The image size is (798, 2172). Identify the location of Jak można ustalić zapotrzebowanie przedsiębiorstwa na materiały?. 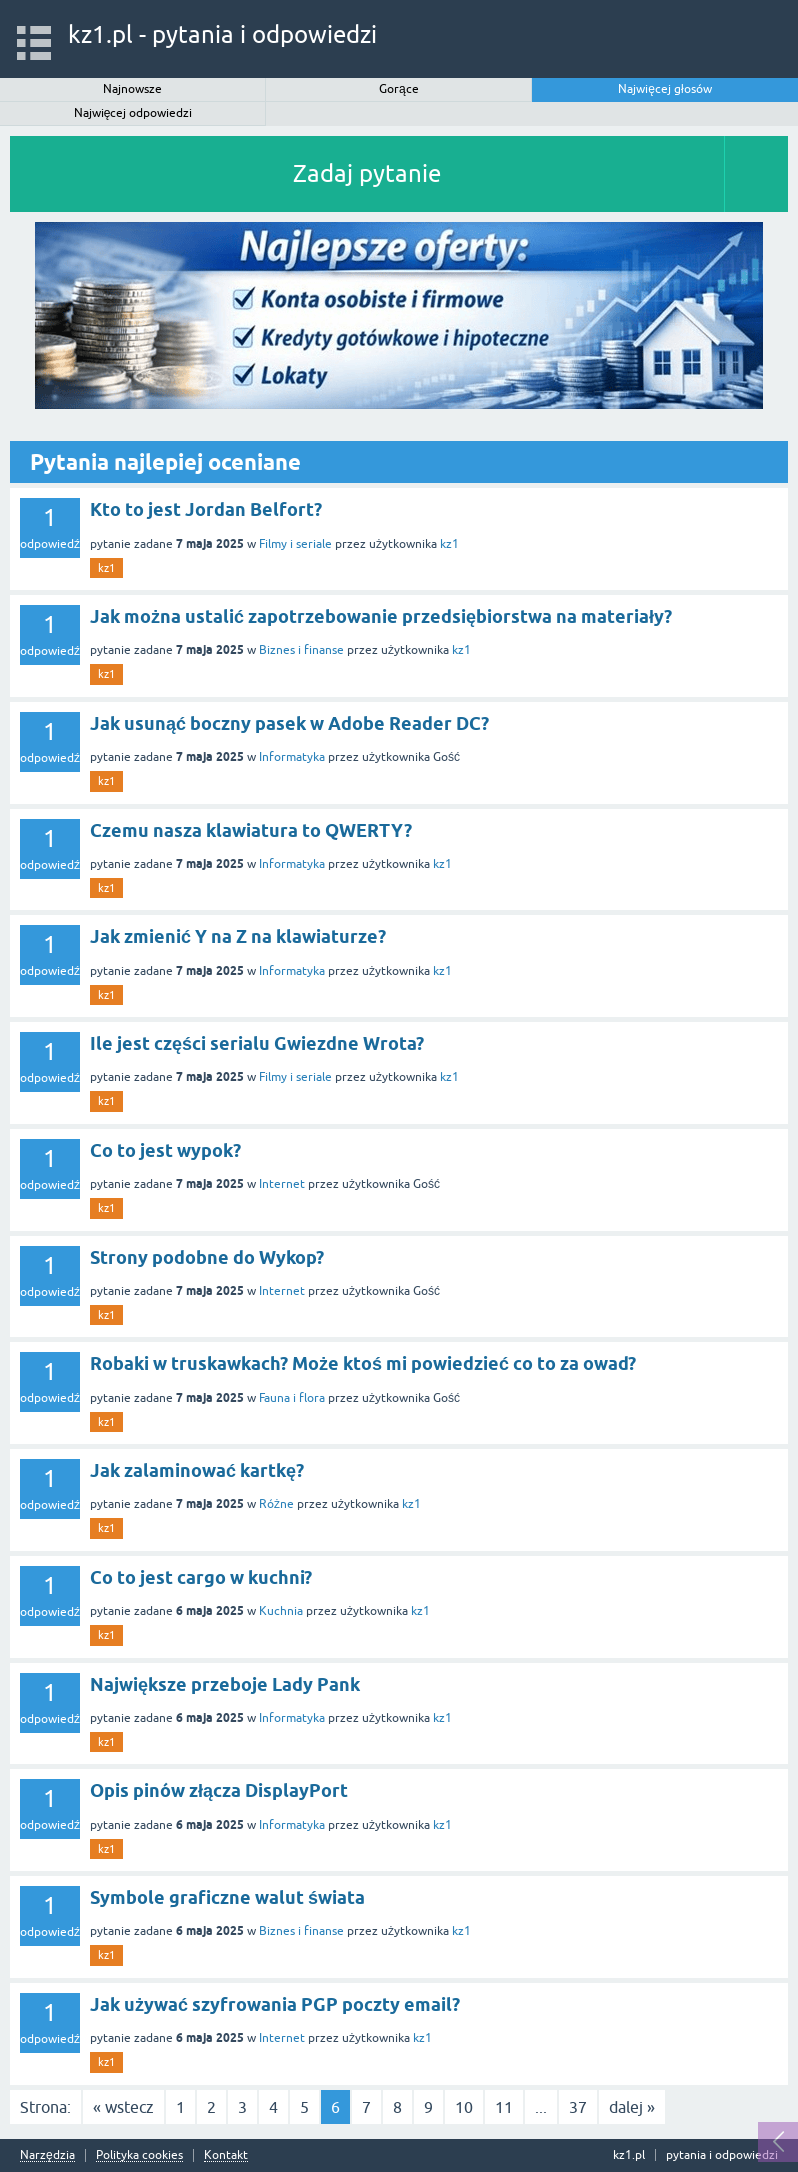
(381, 616).